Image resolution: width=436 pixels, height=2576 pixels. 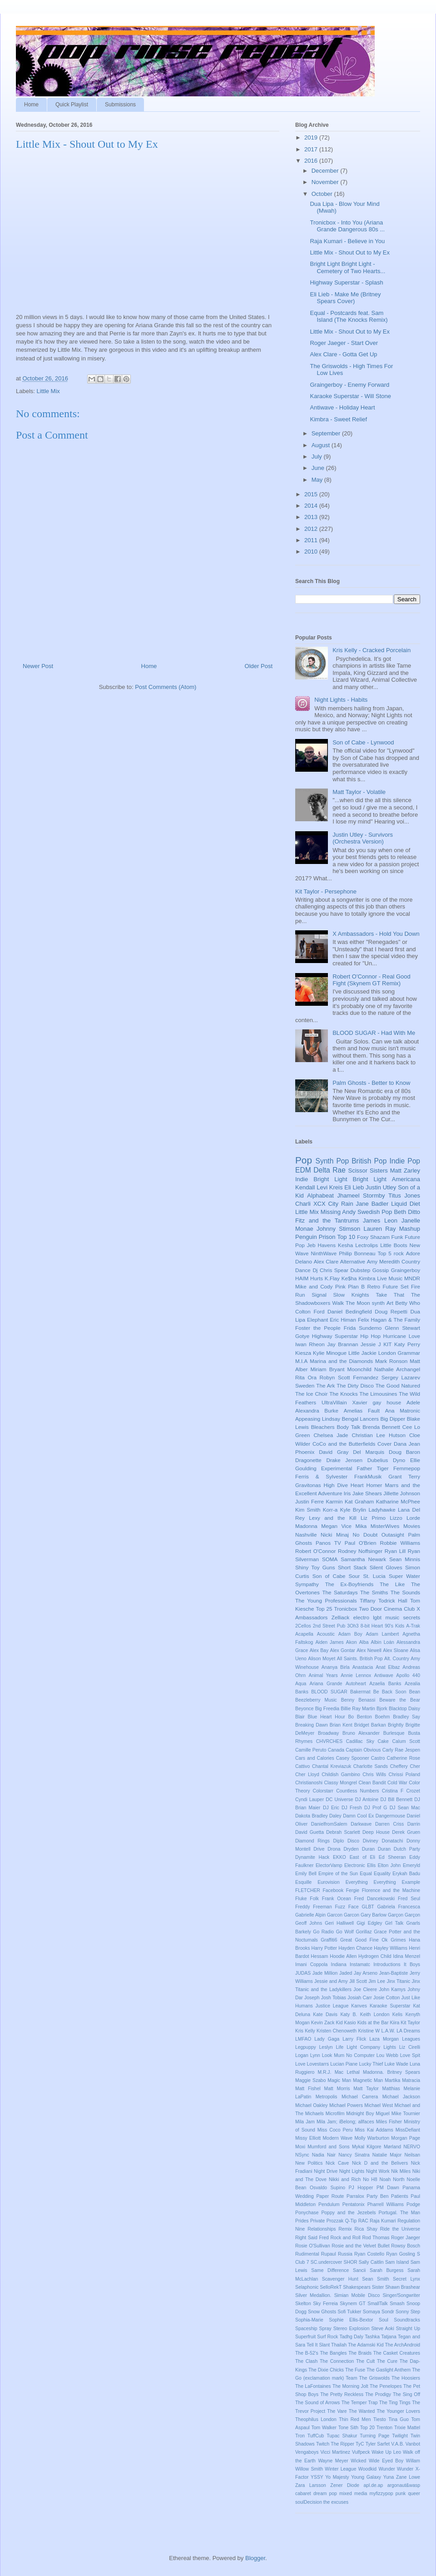 What do you see at coordinates (335, 1336) in the screenshot?
I see `Highway Superstar` at bounding box center [335, 1336].